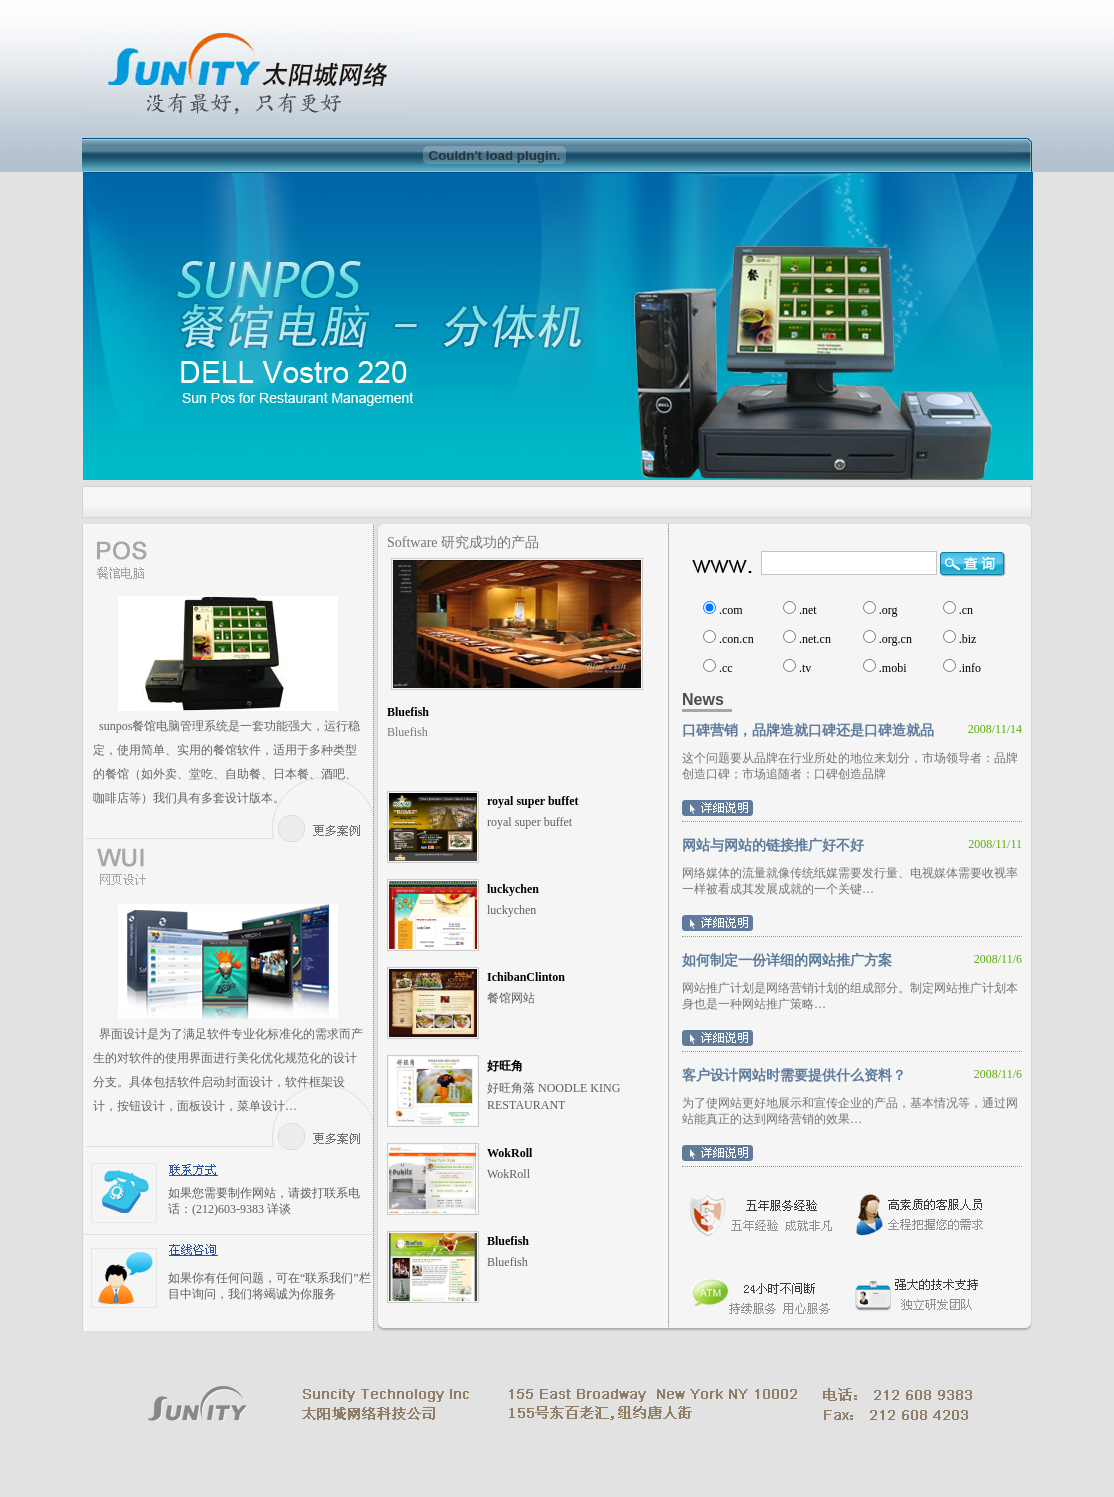 This screenshot has height=1497, width=1114. Describe the element at coordinates (995, 844) in the screenshot. I see `2008/11/11` at that location.